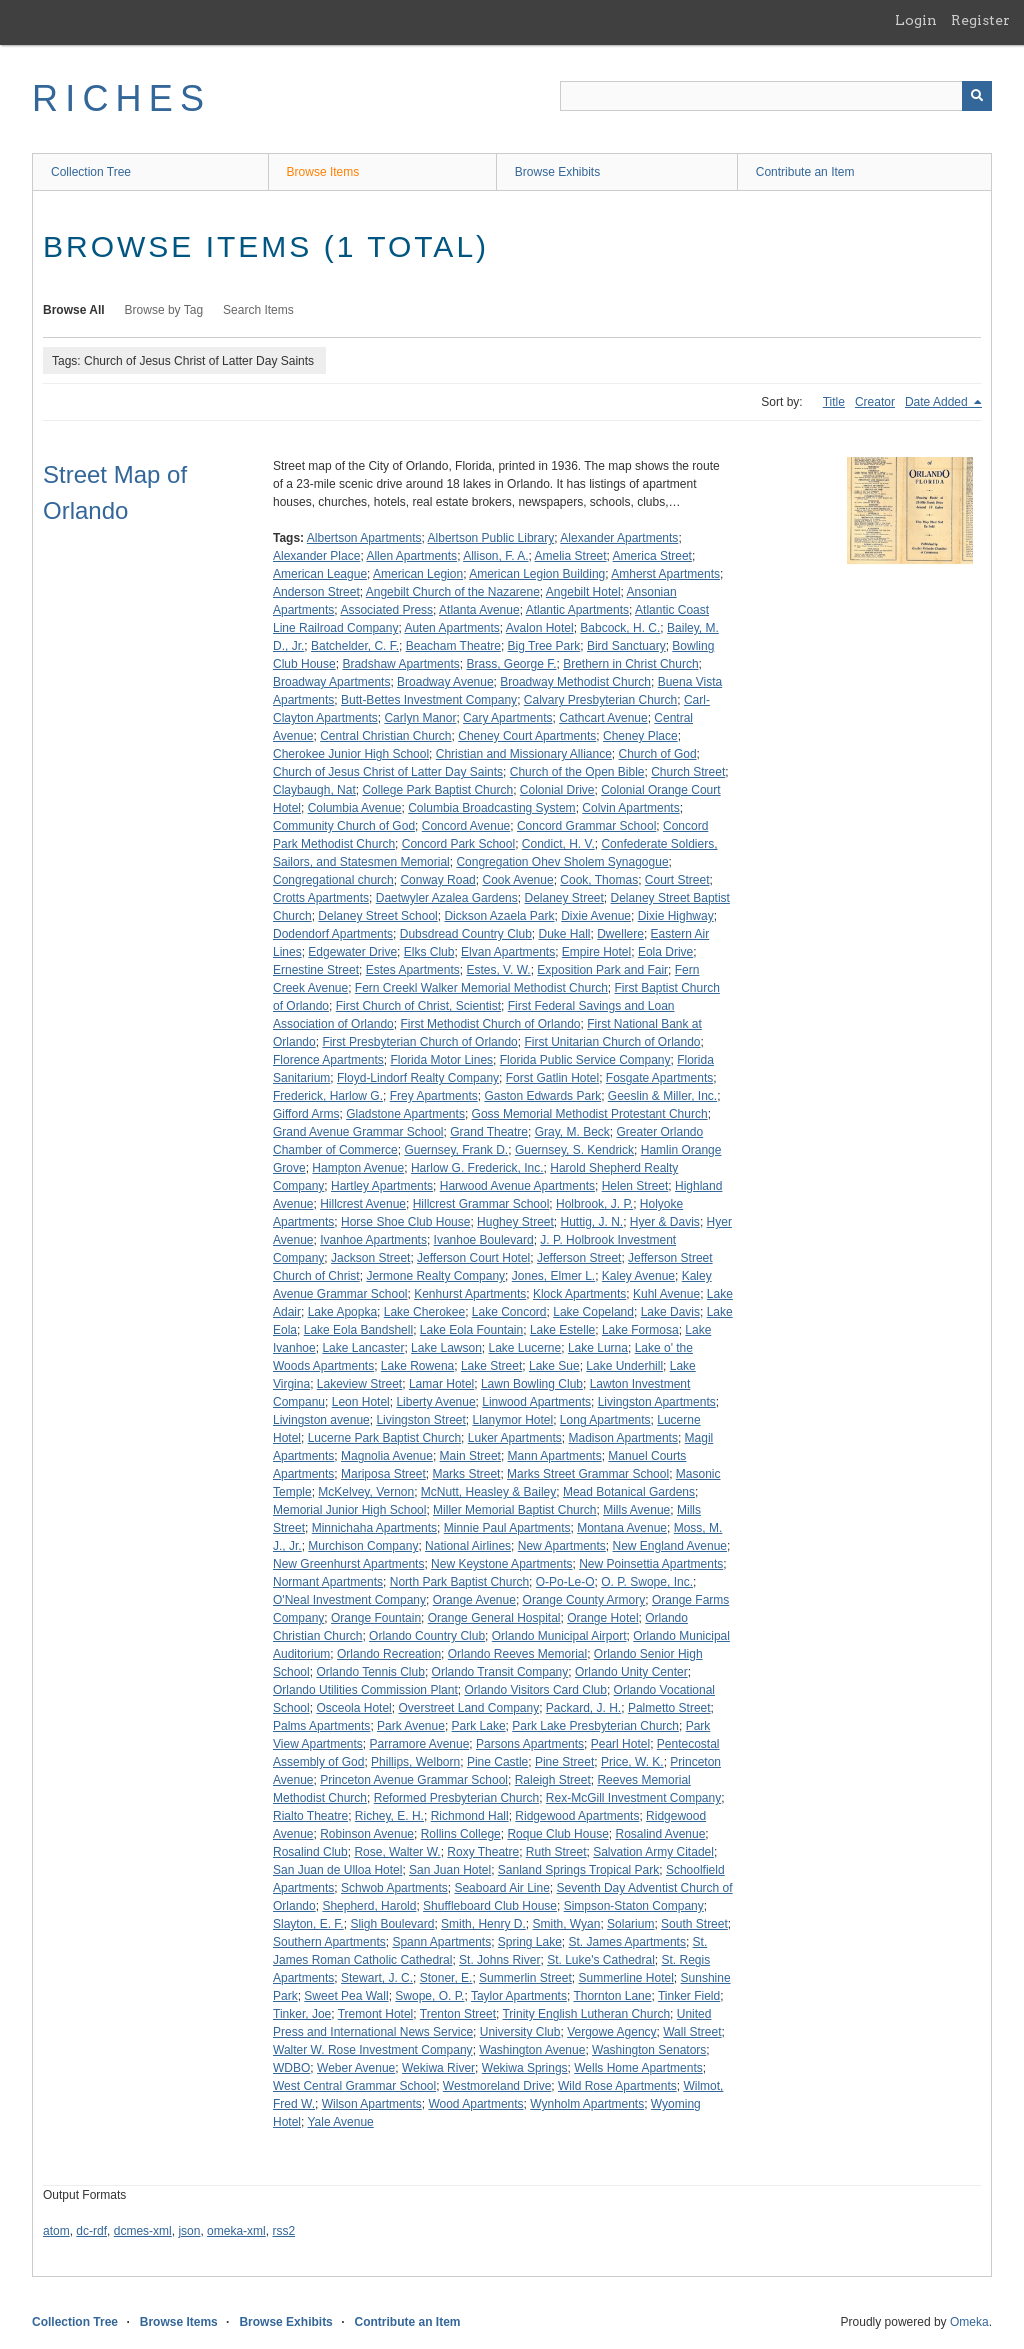  What do you see at coordinates (565, 1582) in the screenshot?
I see `O-Po-Le-O` at bounding box center [565, 1582].